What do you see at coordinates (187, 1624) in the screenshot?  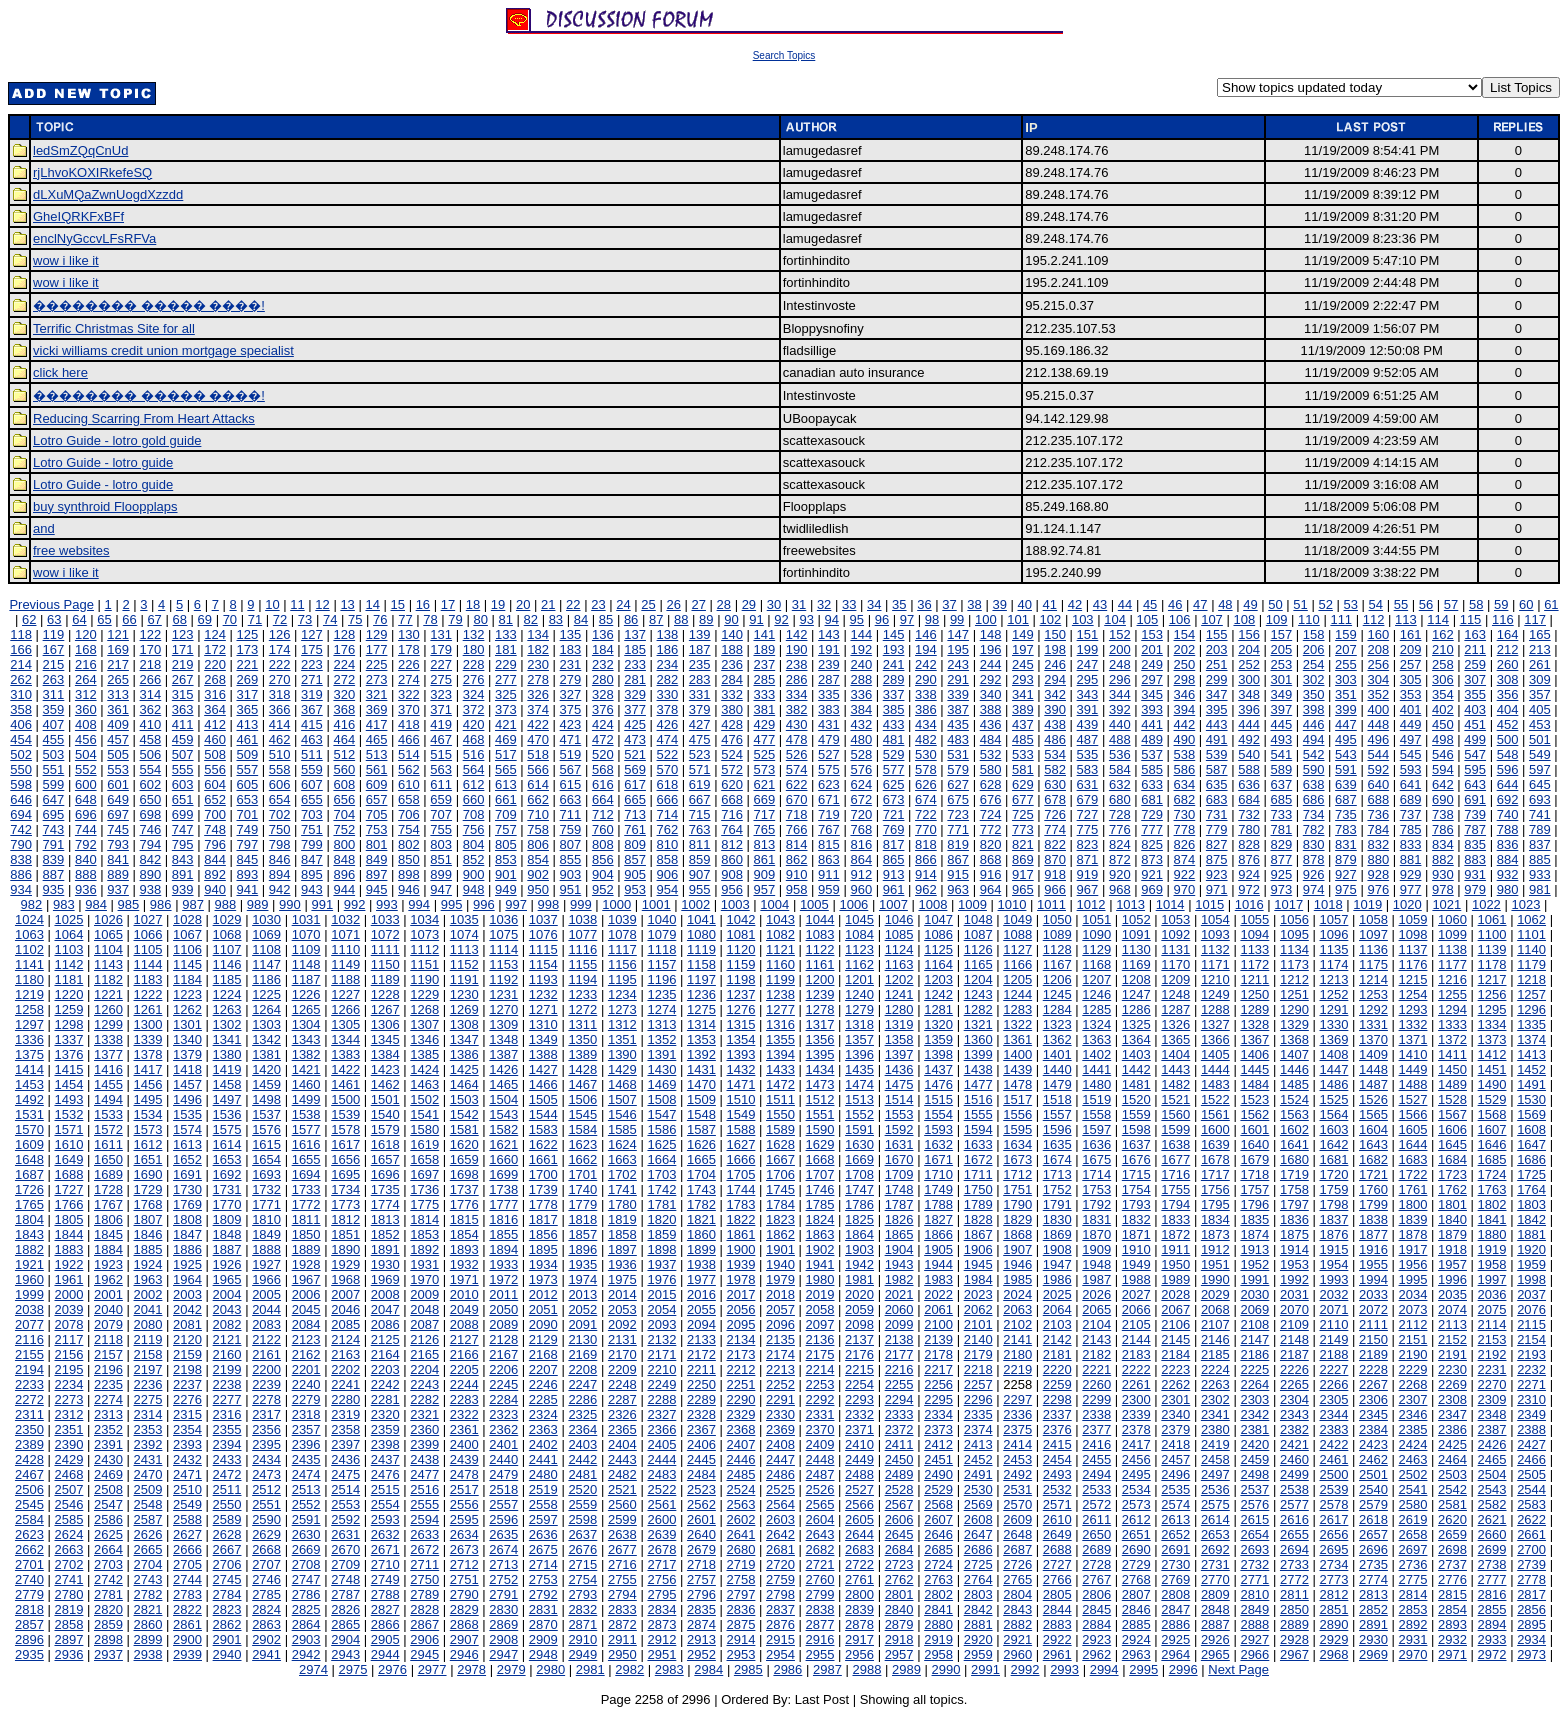 I see `2861` at bounding box center [187, 1624].